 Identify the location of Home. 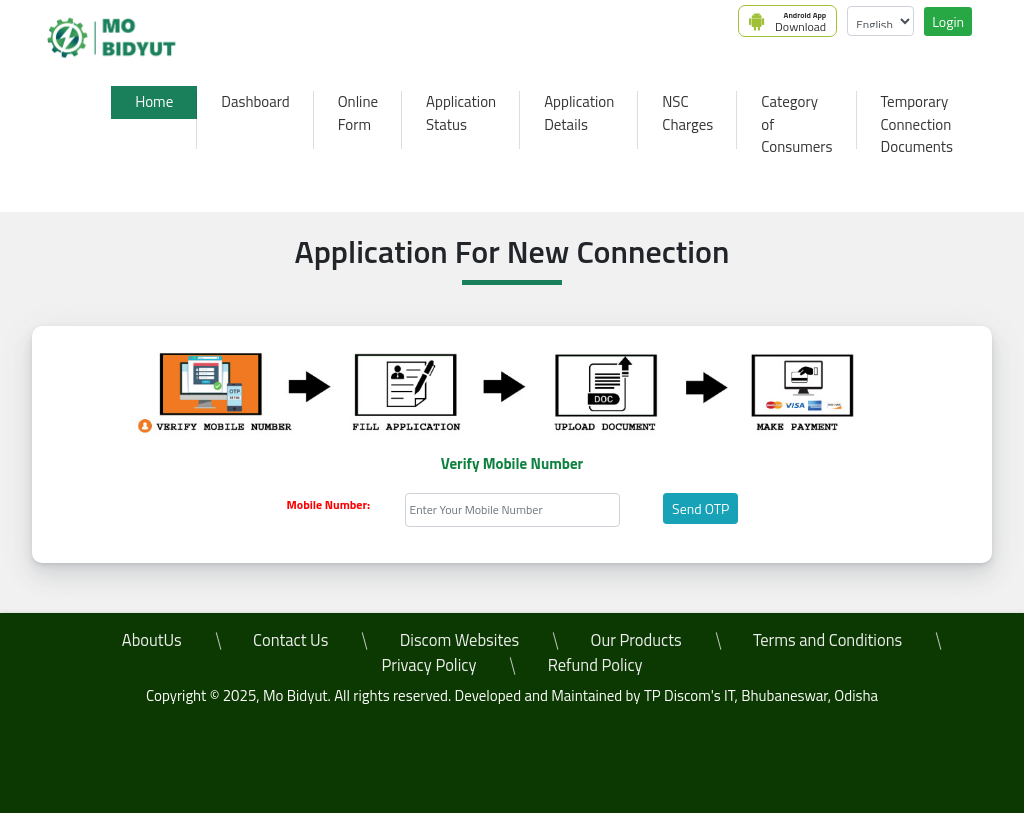
(154, 101).